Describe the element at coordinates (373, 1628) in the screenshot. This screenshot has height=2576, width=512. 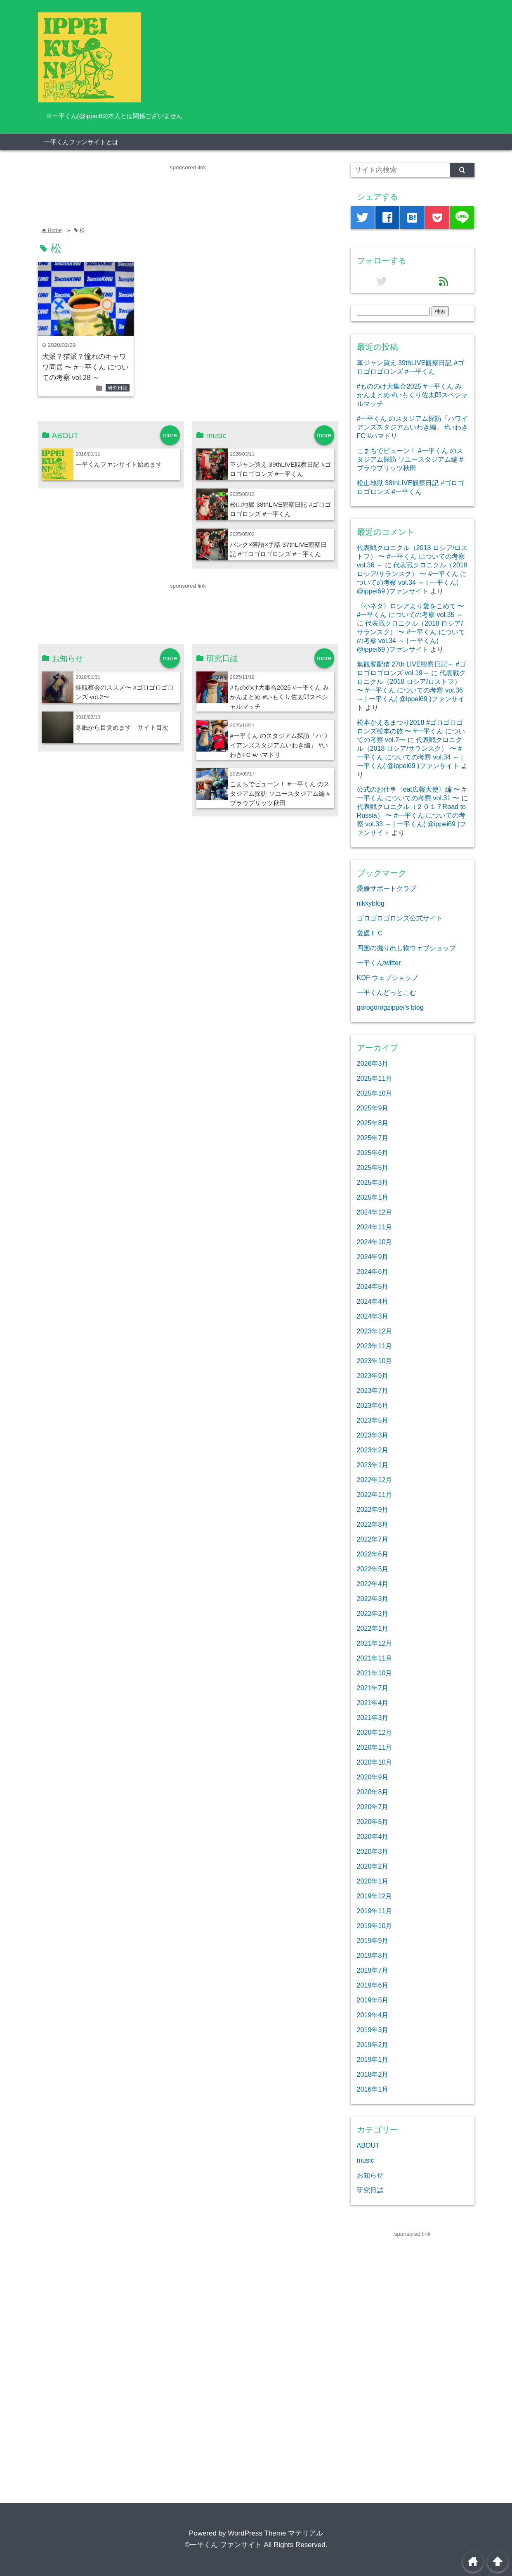
I see `2022年1月` at that location.